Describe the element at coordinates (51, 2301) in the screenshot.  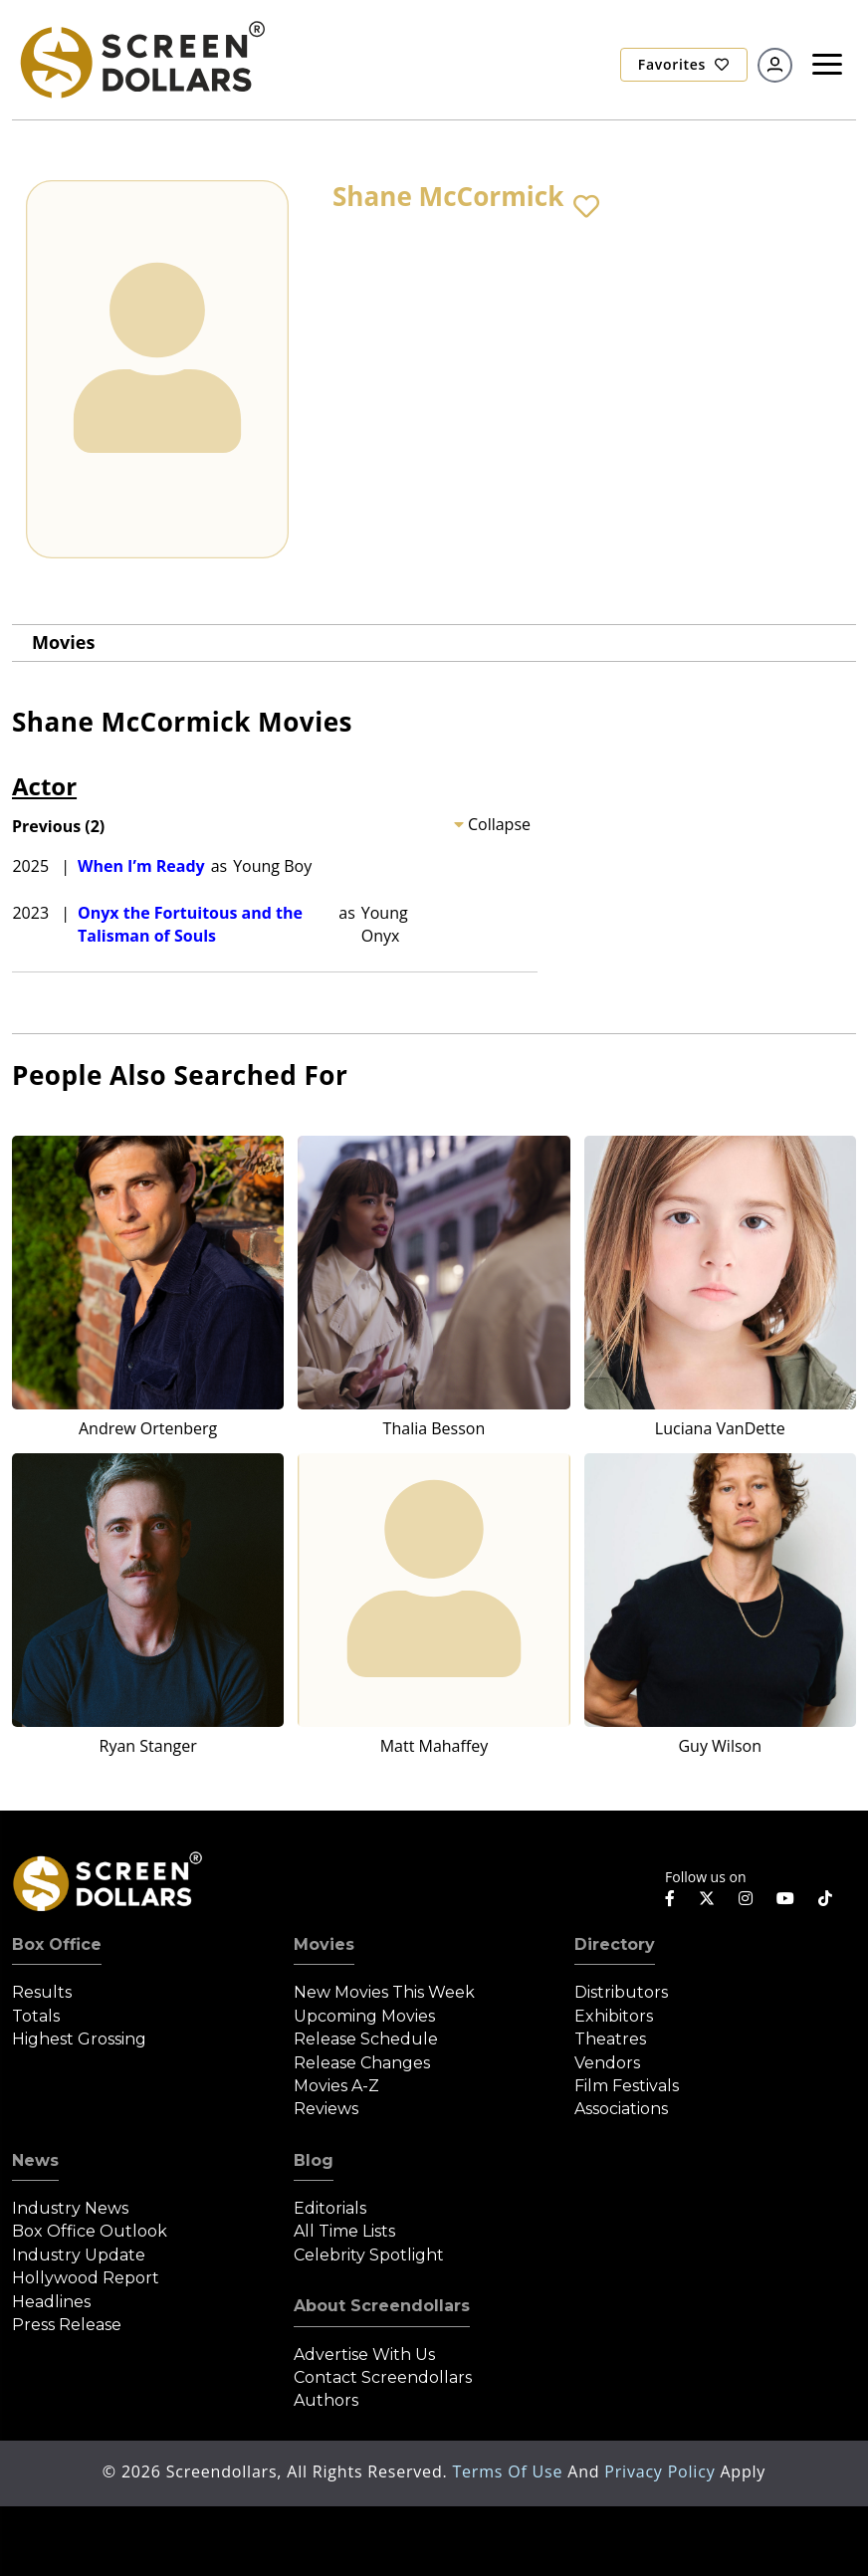
I see `Headlines` at that location.